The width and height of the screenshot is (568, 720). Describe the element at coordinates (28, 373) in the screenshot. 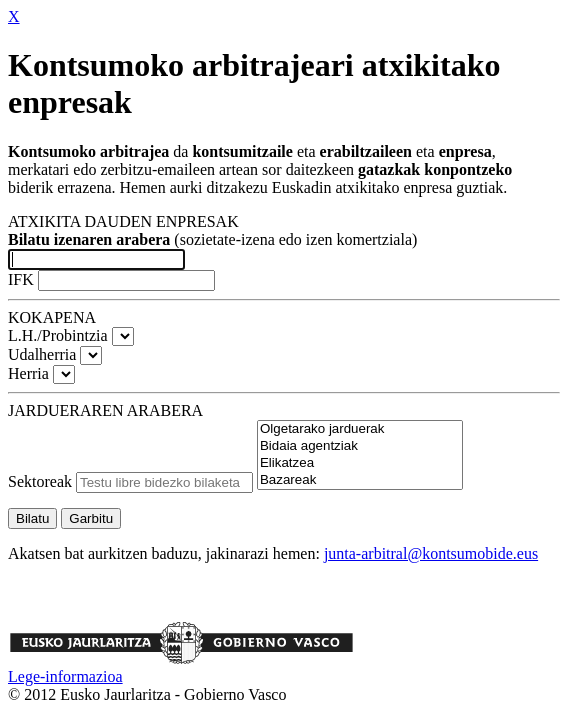

I see `Herria` at that location.